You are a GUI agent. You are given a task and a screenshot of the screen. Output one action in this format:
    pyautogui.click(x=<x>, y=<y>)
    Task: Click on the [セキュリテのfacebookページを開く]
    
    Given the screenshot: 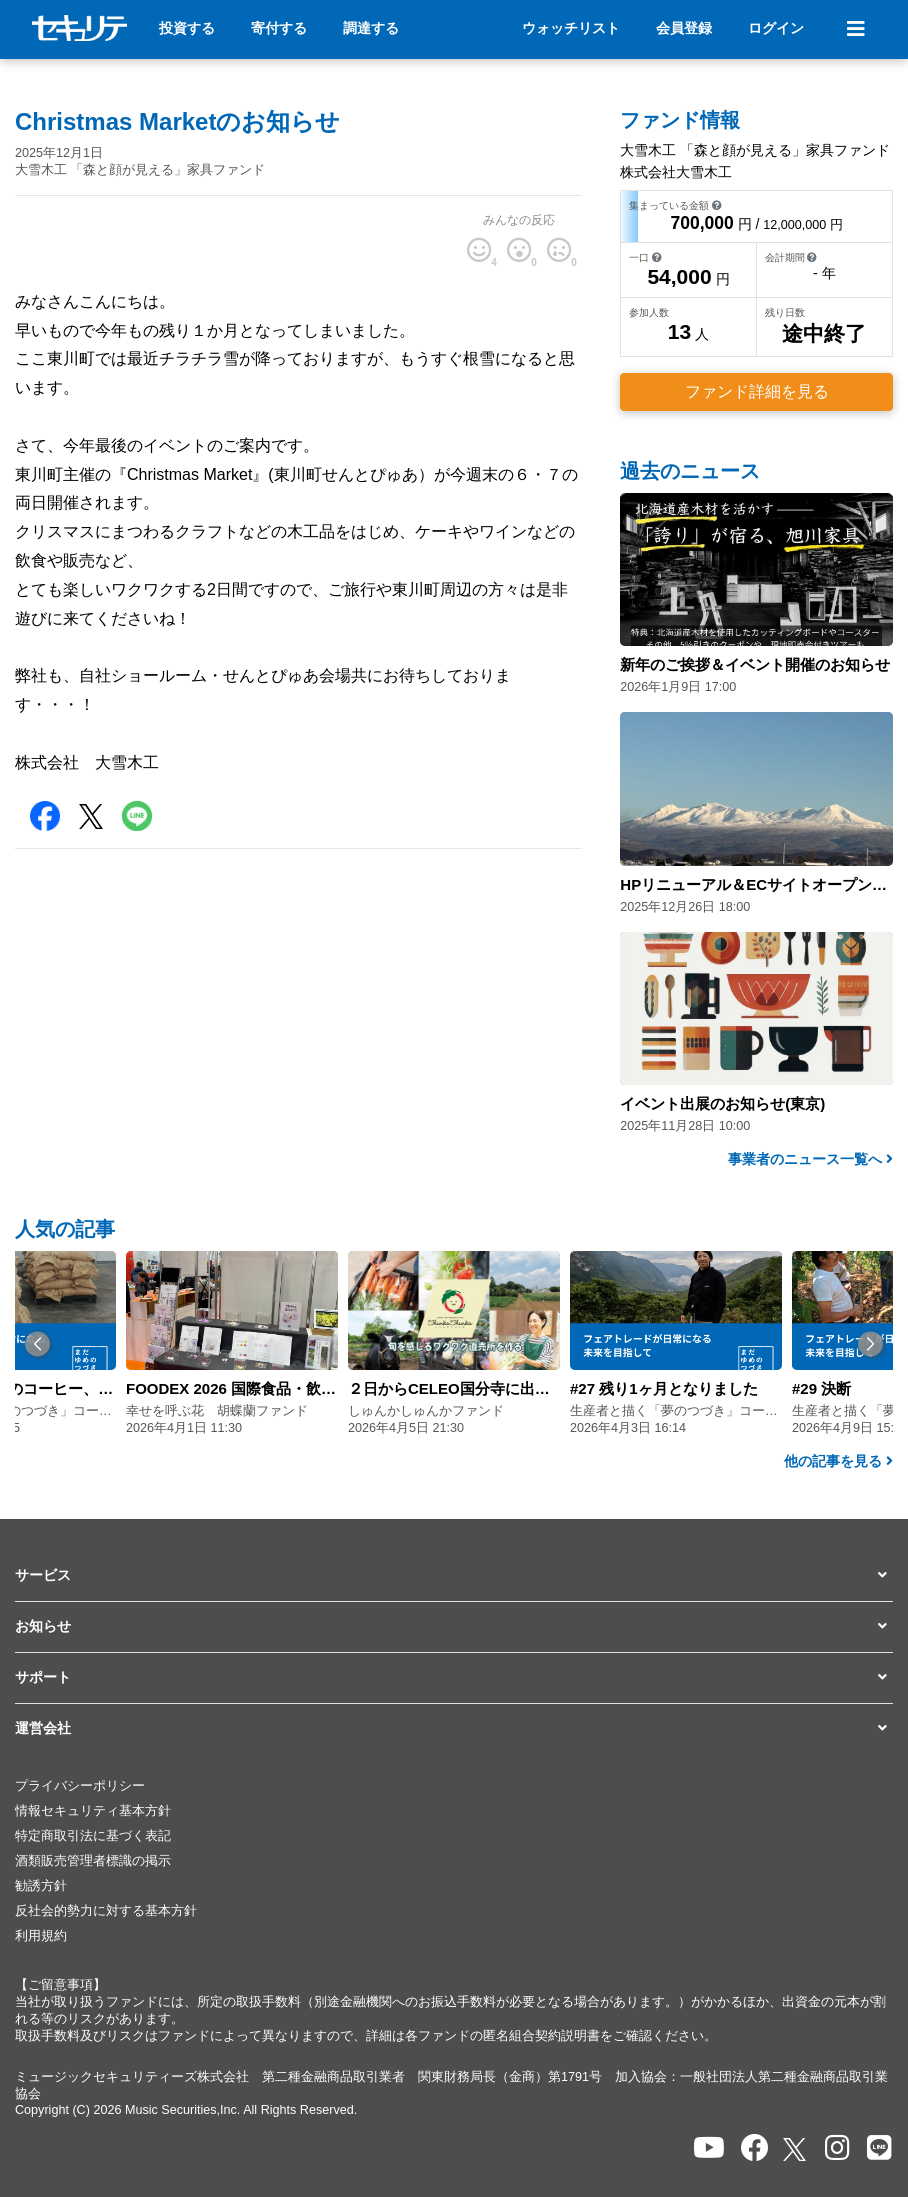 What is the action you would take?
    pyautogui.click(x=755, y=2148)
    